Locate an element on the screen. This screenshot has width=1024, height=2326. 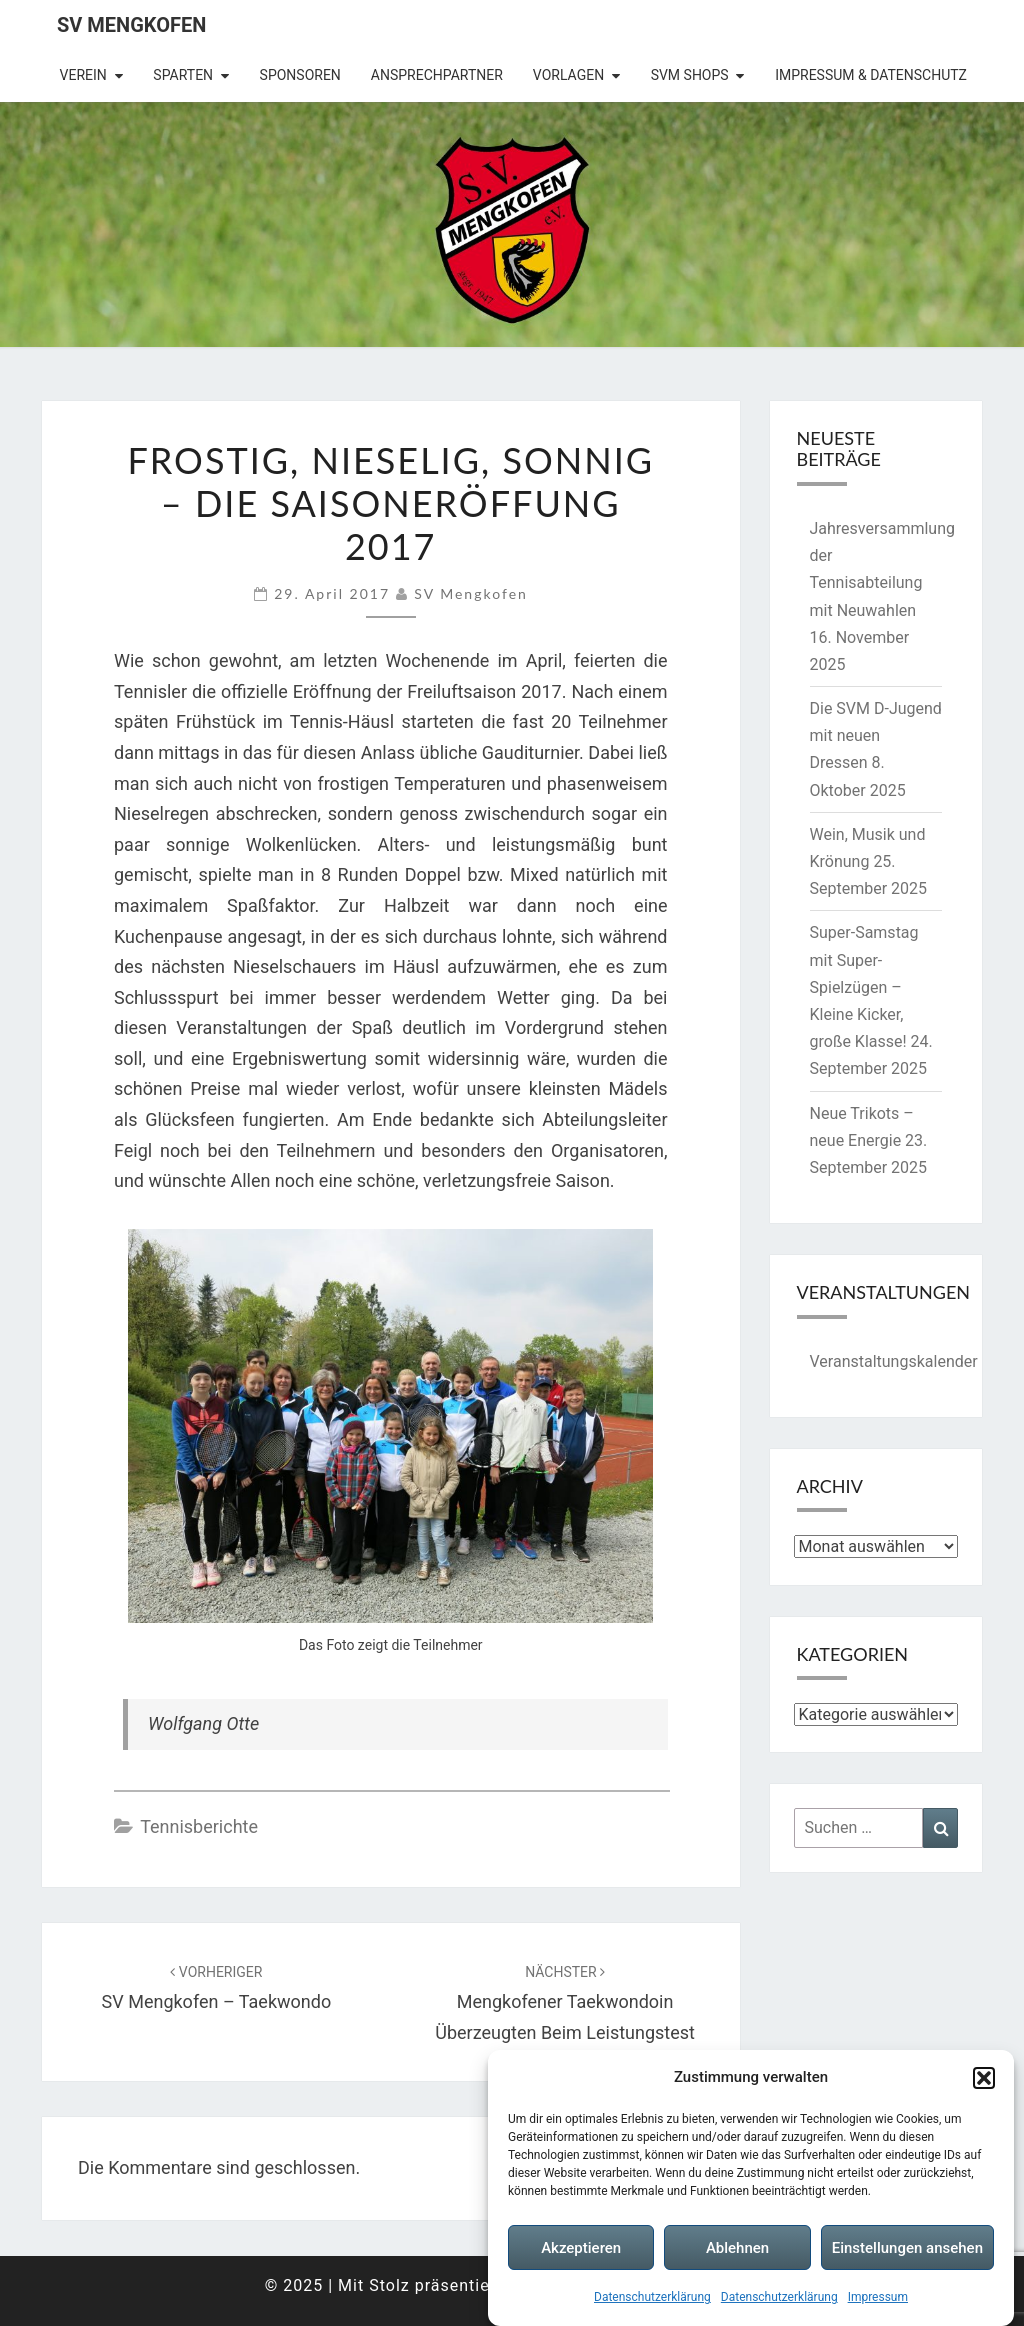
Impressum & Datenschutz is located at coordinates (871, 75).